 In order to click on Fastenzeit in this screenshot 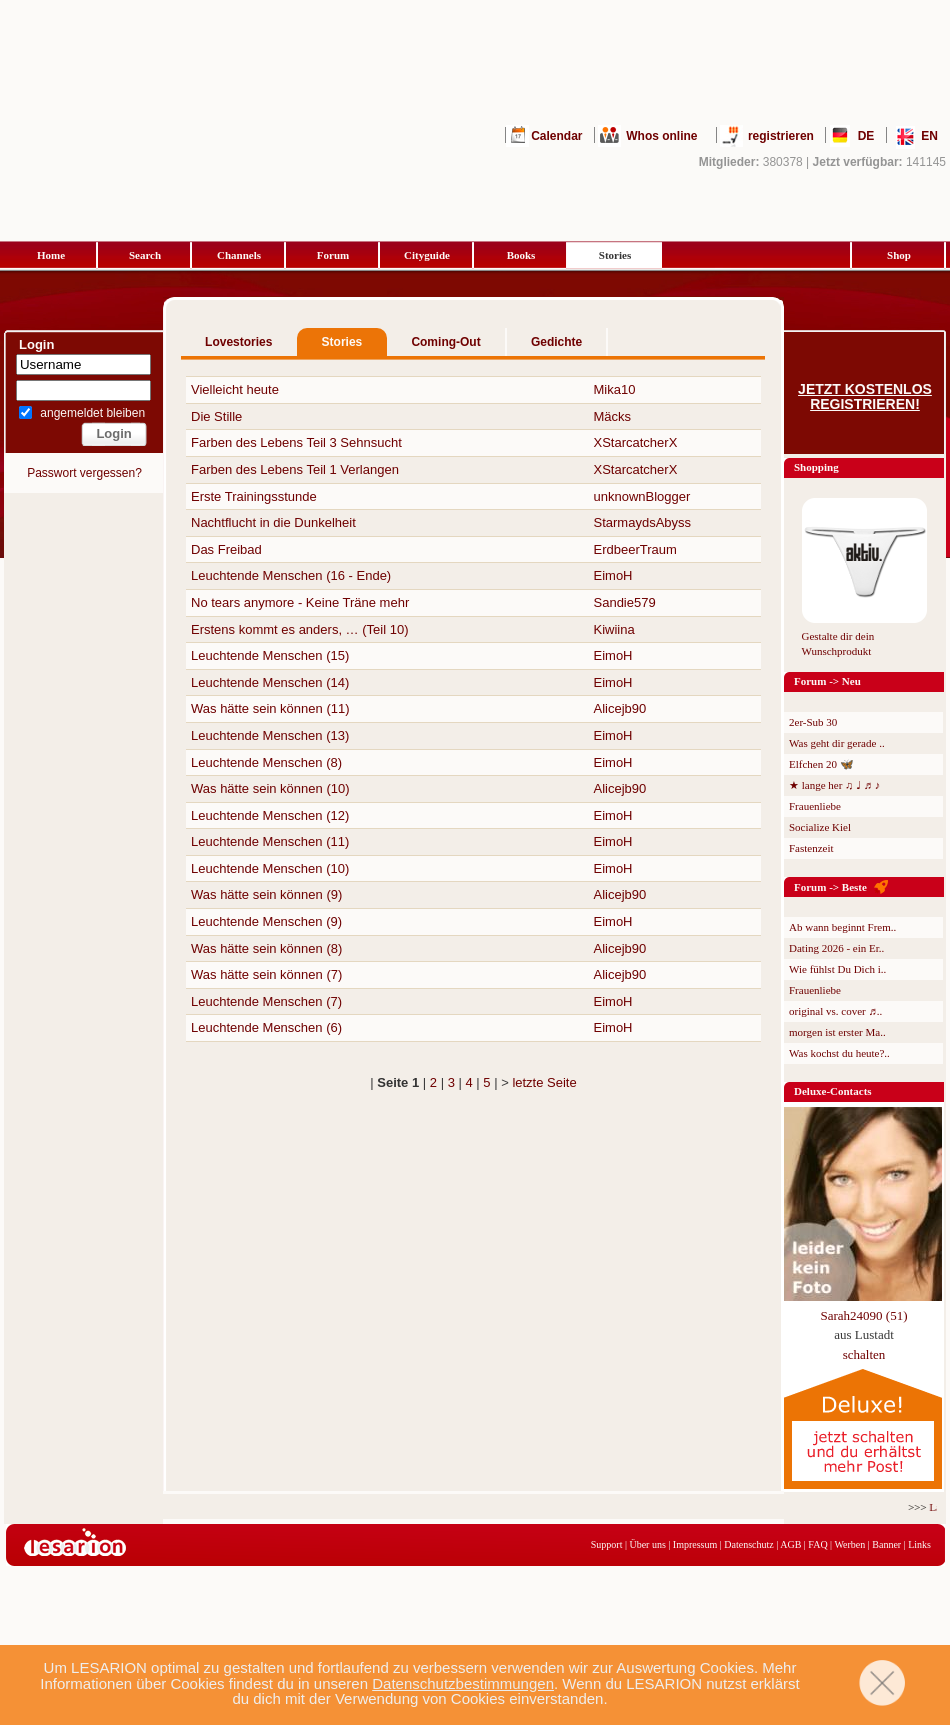, I will do `click(811, 848)`.